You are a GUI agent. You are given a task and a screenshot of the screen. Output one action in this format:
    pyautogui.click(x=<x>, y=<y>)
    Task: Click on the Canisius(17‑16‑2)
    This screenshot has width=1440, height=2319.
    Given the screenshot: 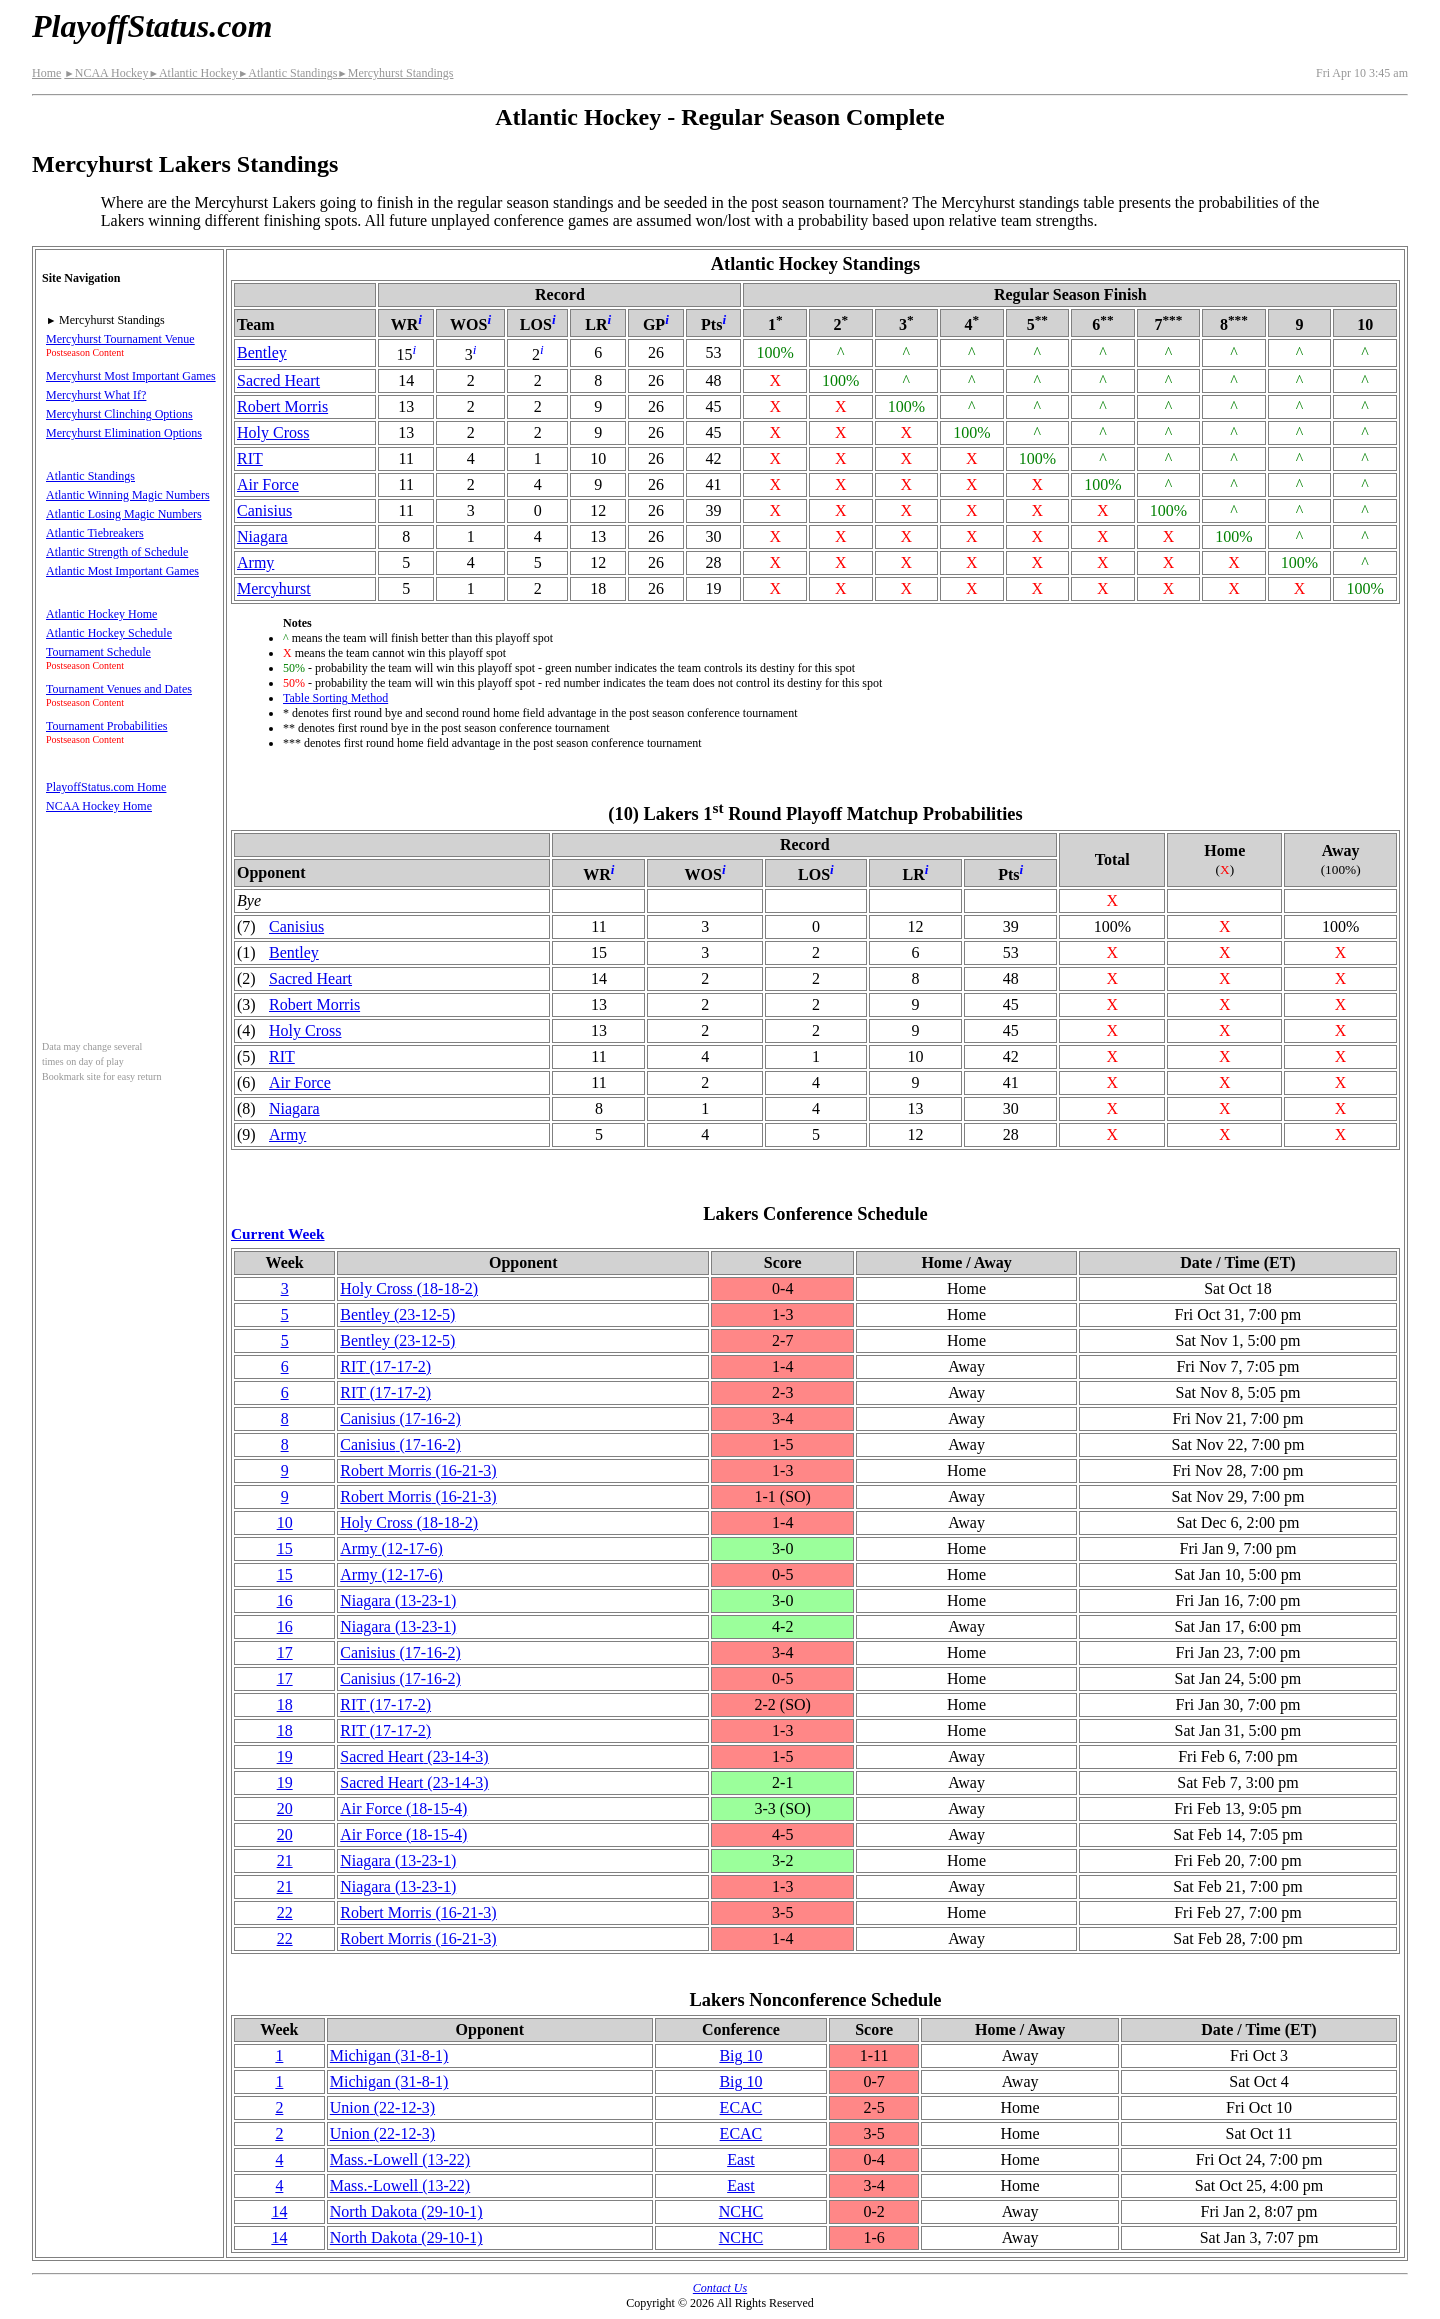 What is the action you would take?
    pyautogui.click(x=400, y=1418)
    